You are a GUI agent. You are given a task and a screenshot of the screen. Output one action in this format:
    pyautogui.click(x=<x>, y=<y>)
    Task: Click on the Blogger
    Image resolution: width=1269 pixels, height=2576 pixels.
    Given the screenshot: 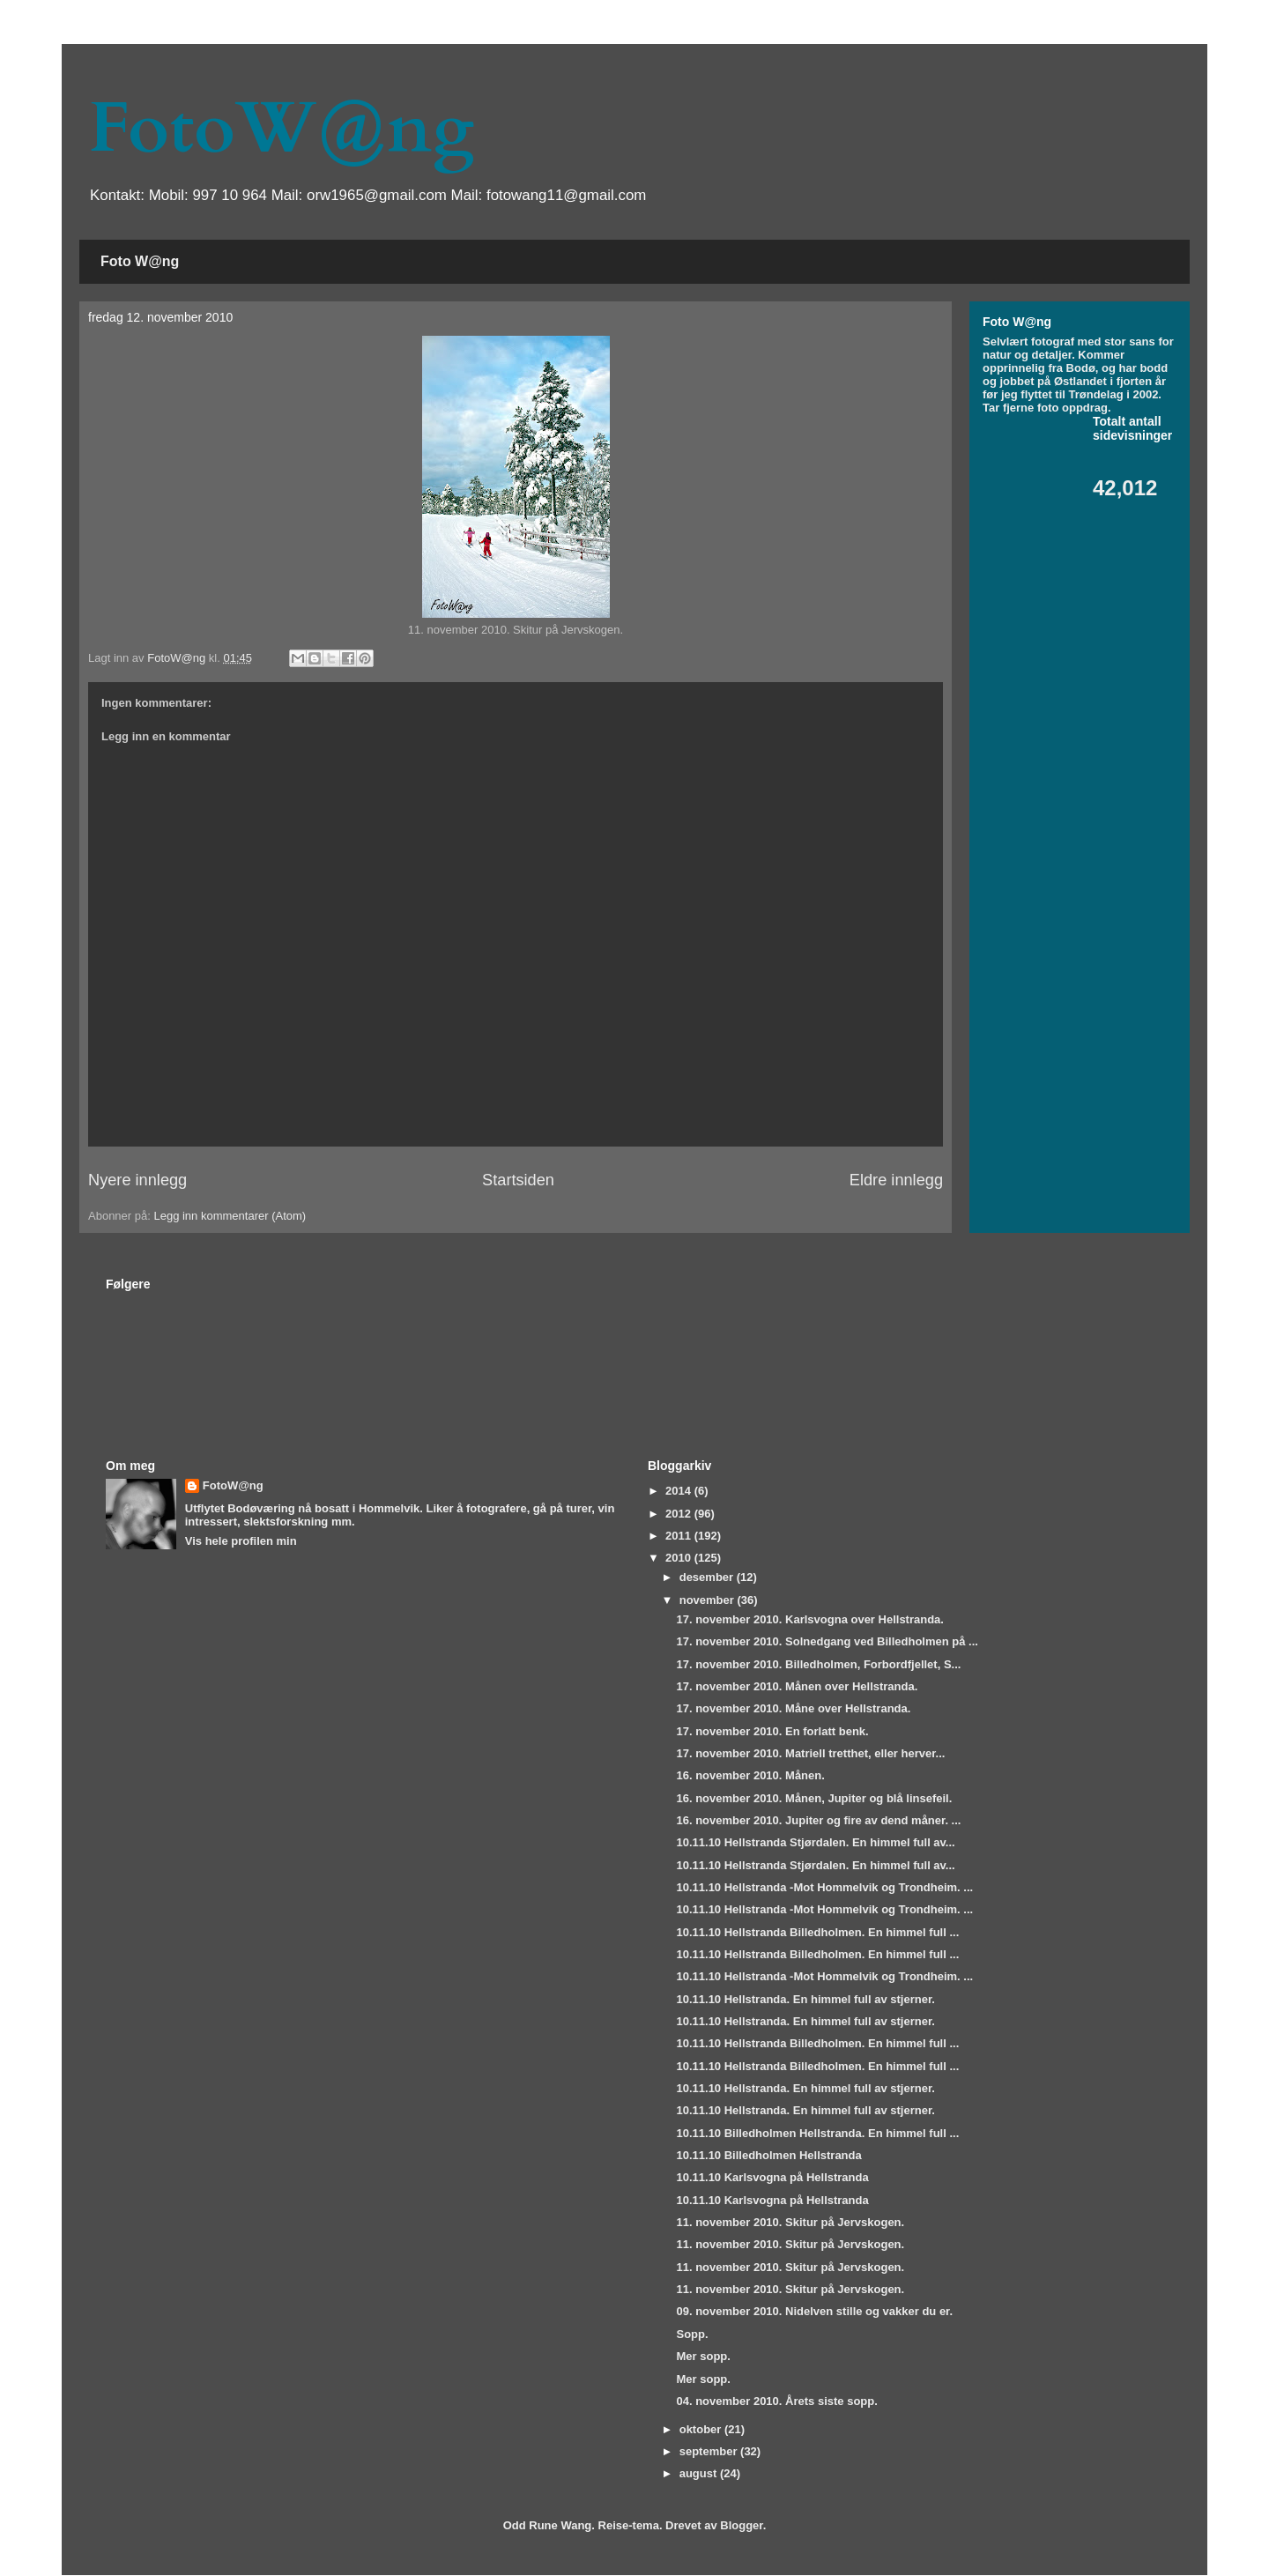 What is the action you would take?
    pyautogui.click(x=741, y=2525)
    